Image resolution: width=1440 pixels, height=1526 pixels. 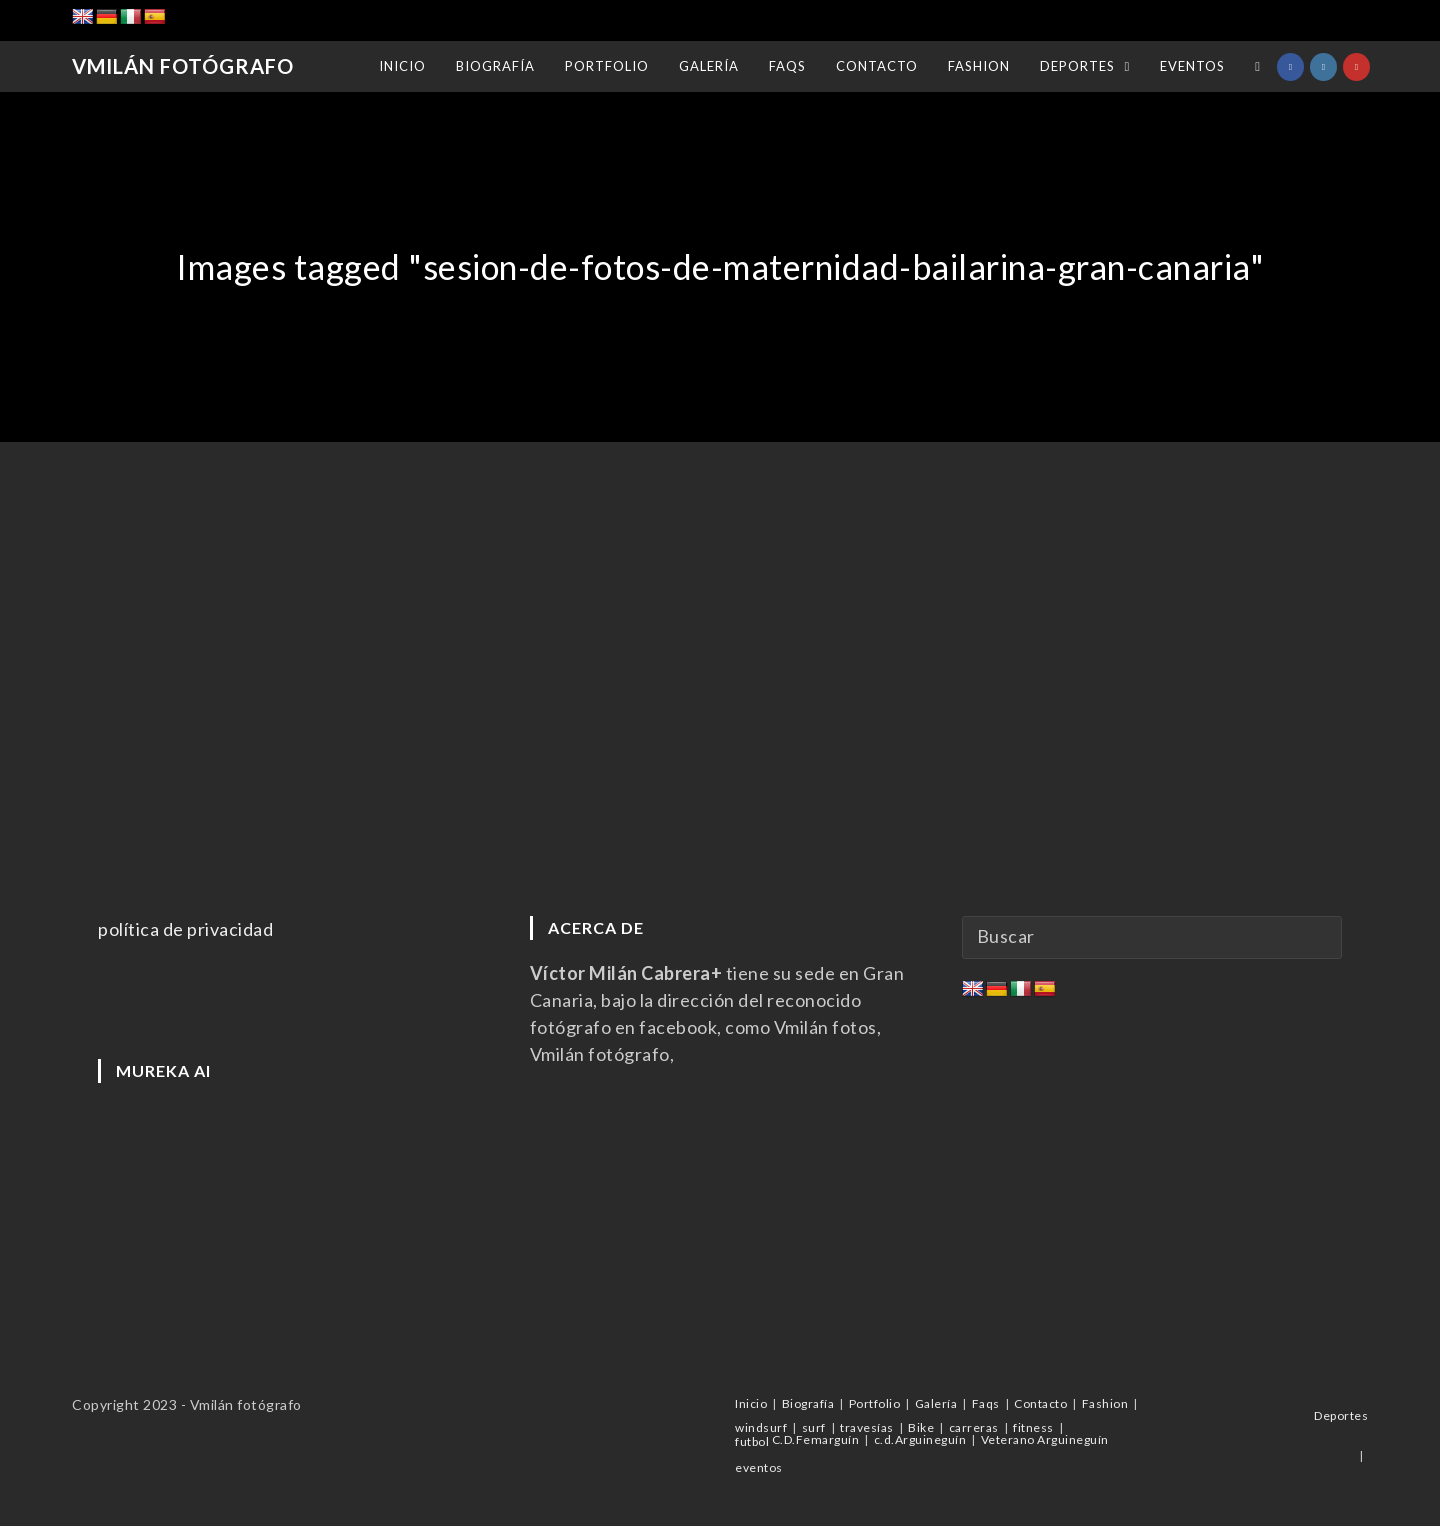 What do you see at coordinates (816, 1439) in the screenshot?
I see `C.D.Femarguín` at bounding box center [816, 1439].